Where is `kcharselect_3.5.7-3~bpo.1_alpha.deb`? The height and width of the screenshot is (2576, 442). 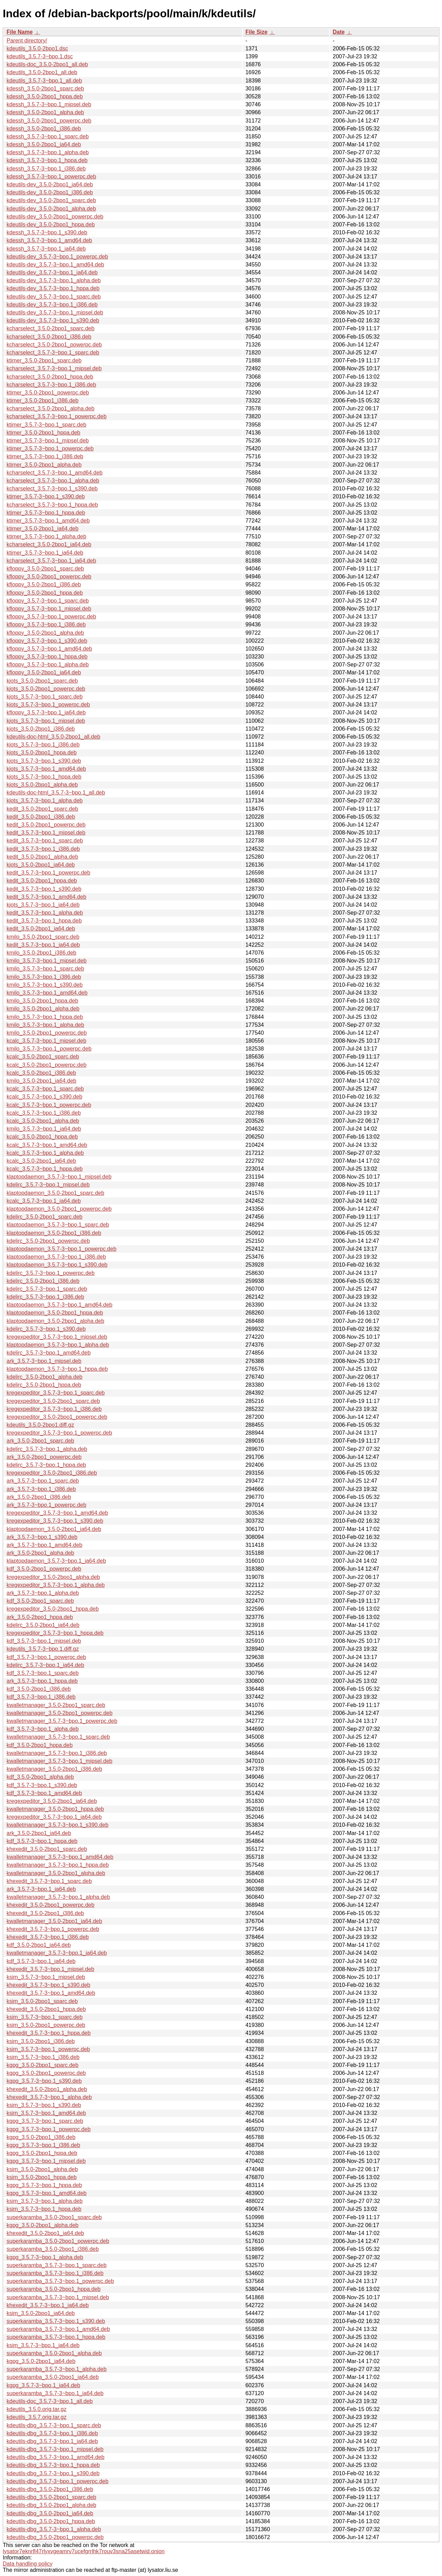
kcharselect_3.5.7-3~bpo.1_alpha.deb is located at coordinates (53, 481).